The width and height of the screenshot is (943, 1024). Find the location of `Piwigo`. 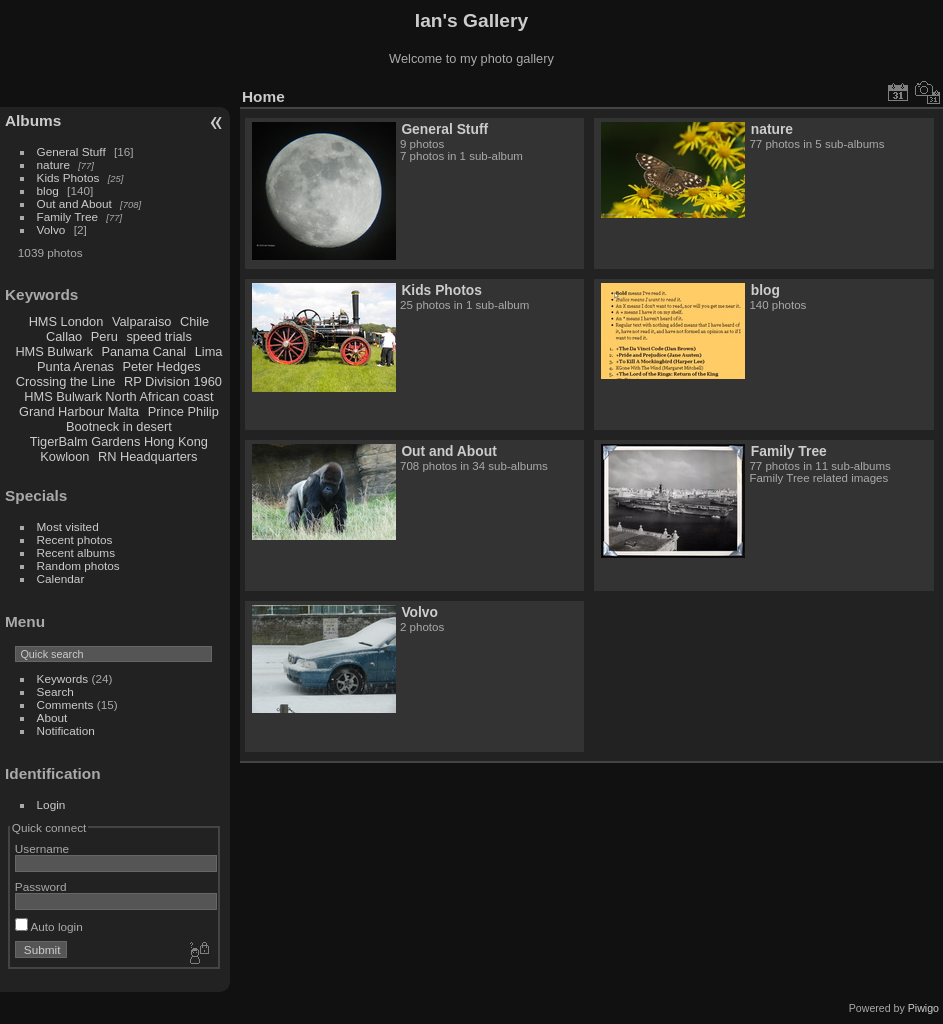

Piwigo is located at coordinates (923, 1008).